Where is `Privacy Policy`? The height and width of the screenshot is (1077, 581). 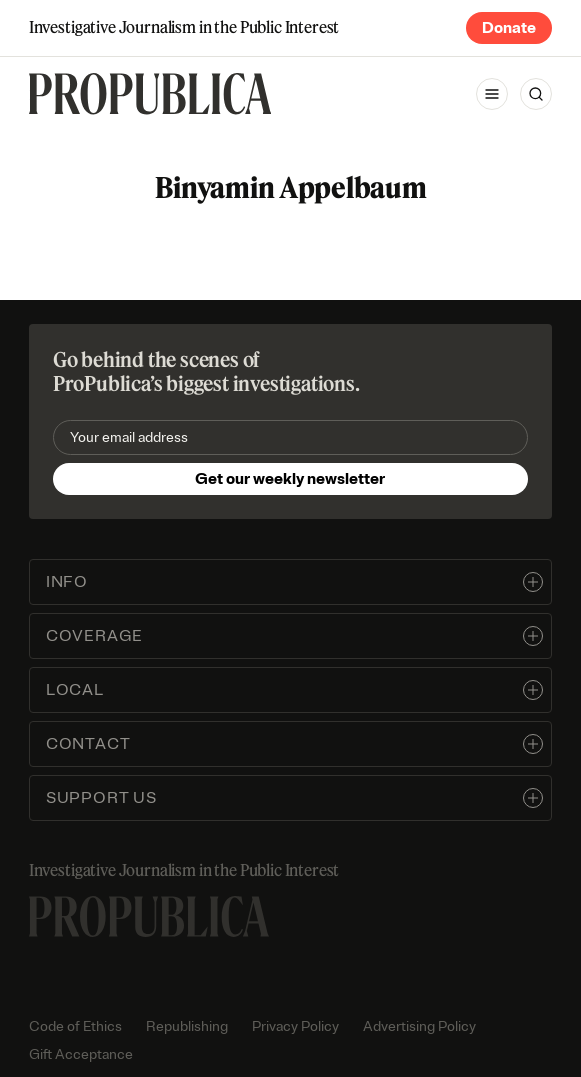
Privacy Policy is located at coordinates (295, 1026).